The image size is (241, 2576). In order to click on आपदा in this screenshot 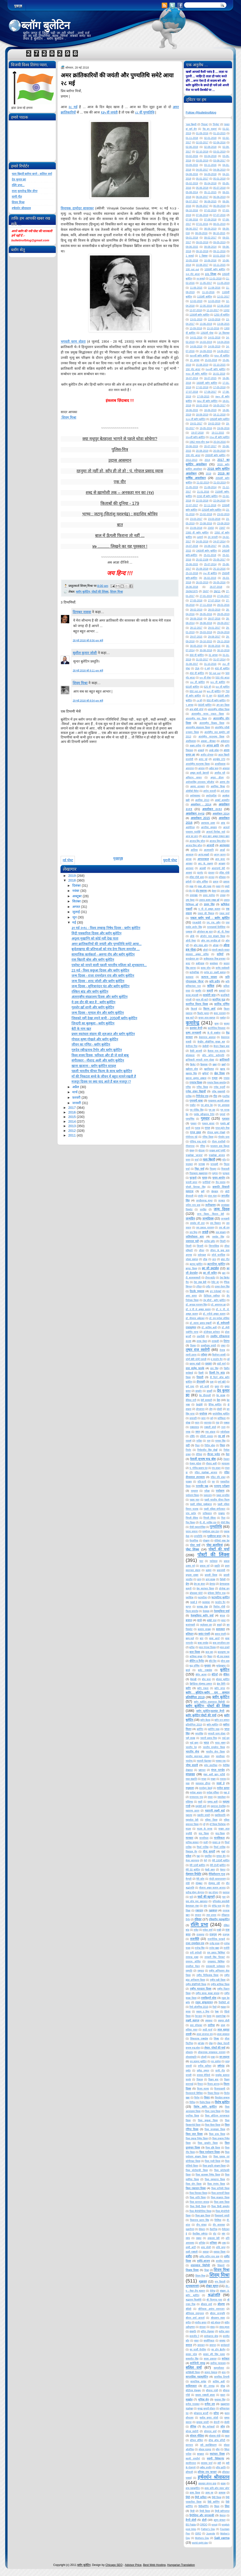, I will do `click(189, 859)`.